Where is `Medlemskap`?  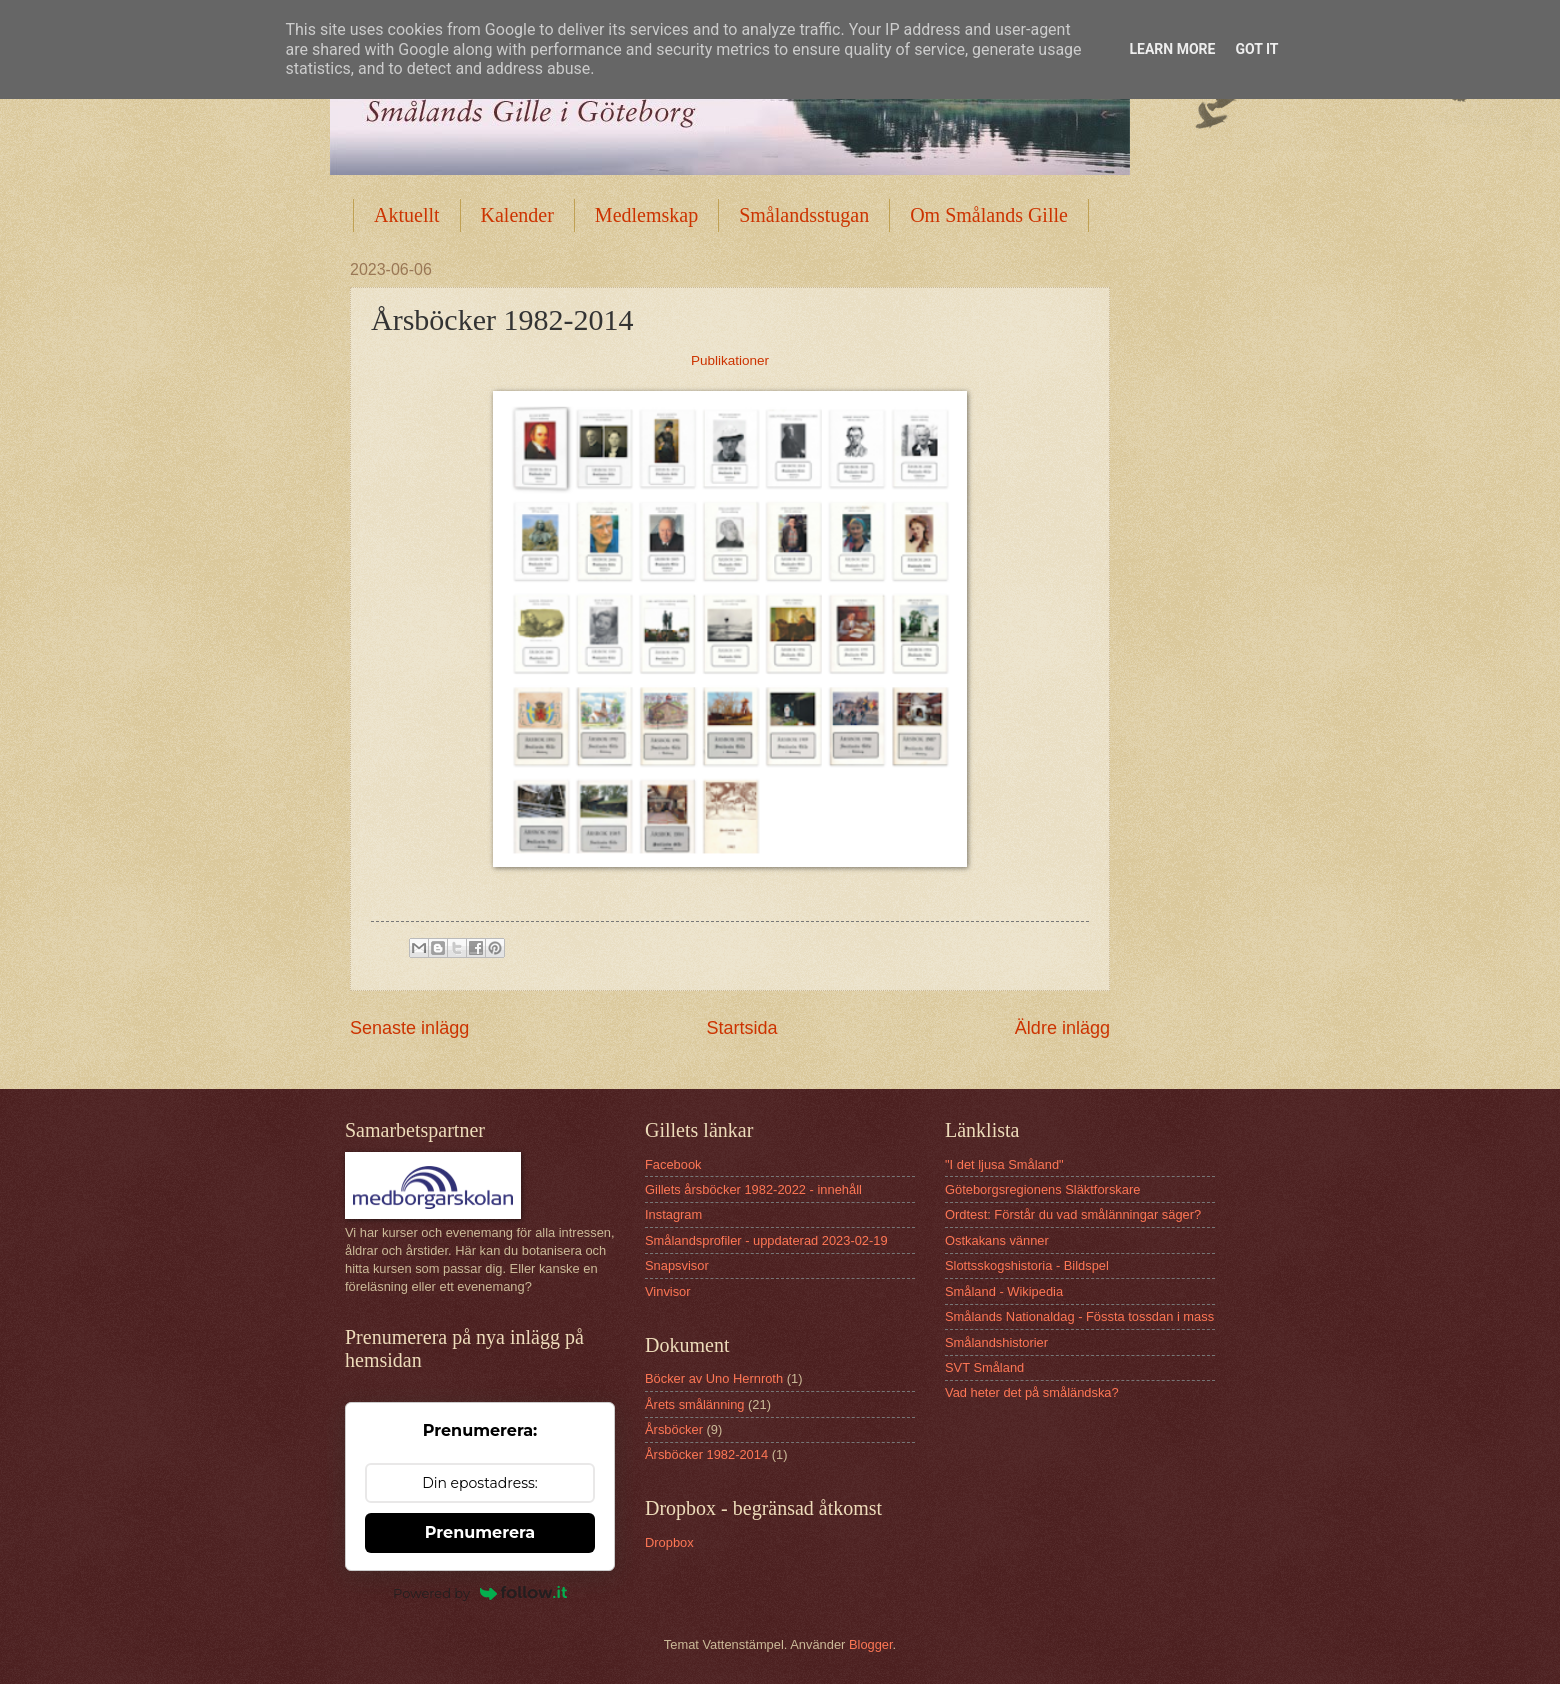
Medlemskap is located at coordinates (646, 215).